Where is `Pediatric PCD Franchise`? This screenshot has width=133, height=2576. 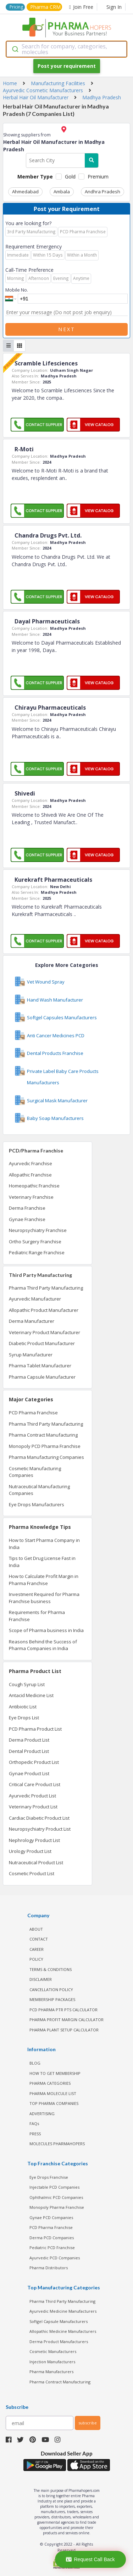 Pediatric PCD Franchise is located at coordinates (52, 2247).